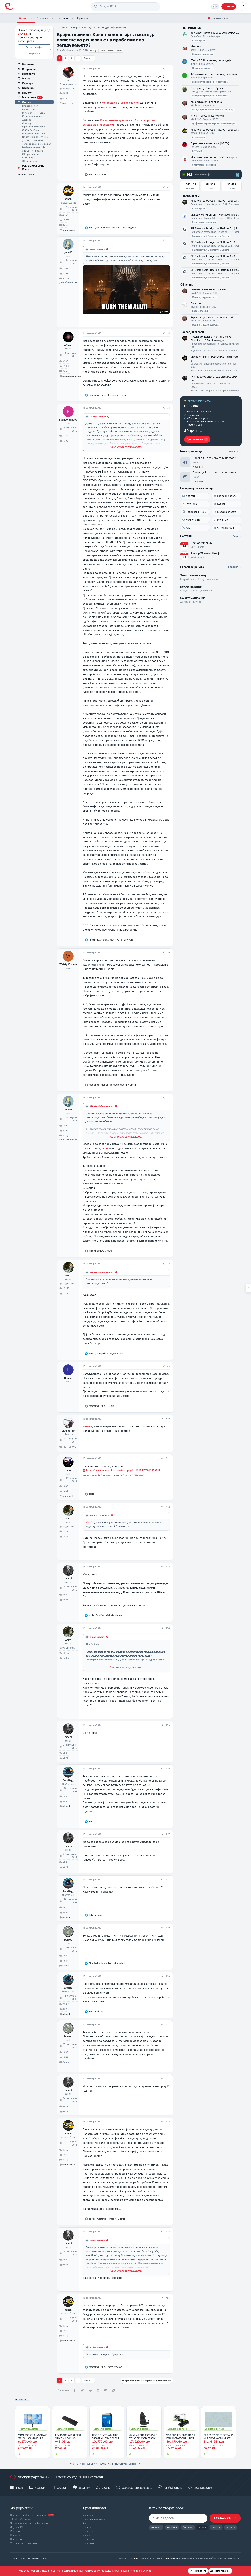  Describe the element at coordinates (190, 196) in the screenshot. I see `Последни теми` at that location.